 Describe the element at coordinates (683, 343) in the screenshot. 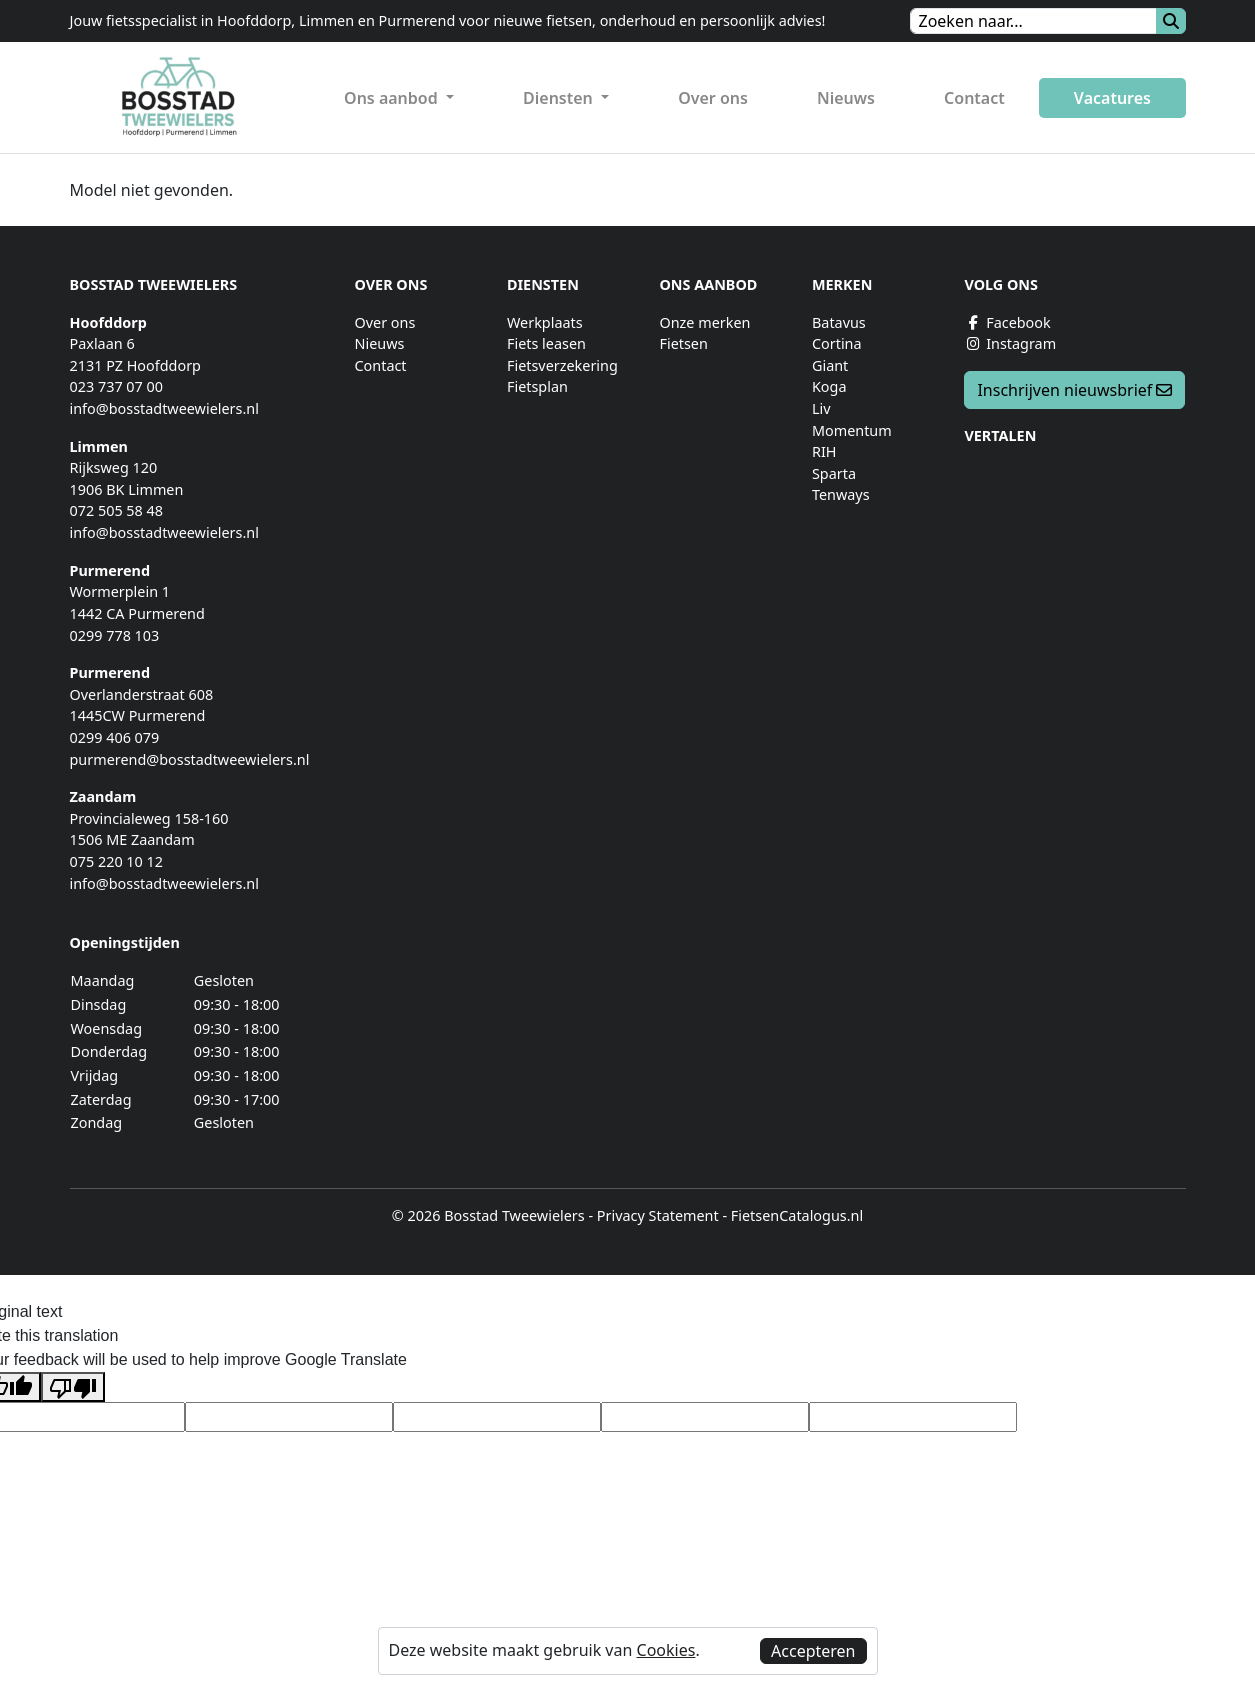

I see `Fietsen` at that location.